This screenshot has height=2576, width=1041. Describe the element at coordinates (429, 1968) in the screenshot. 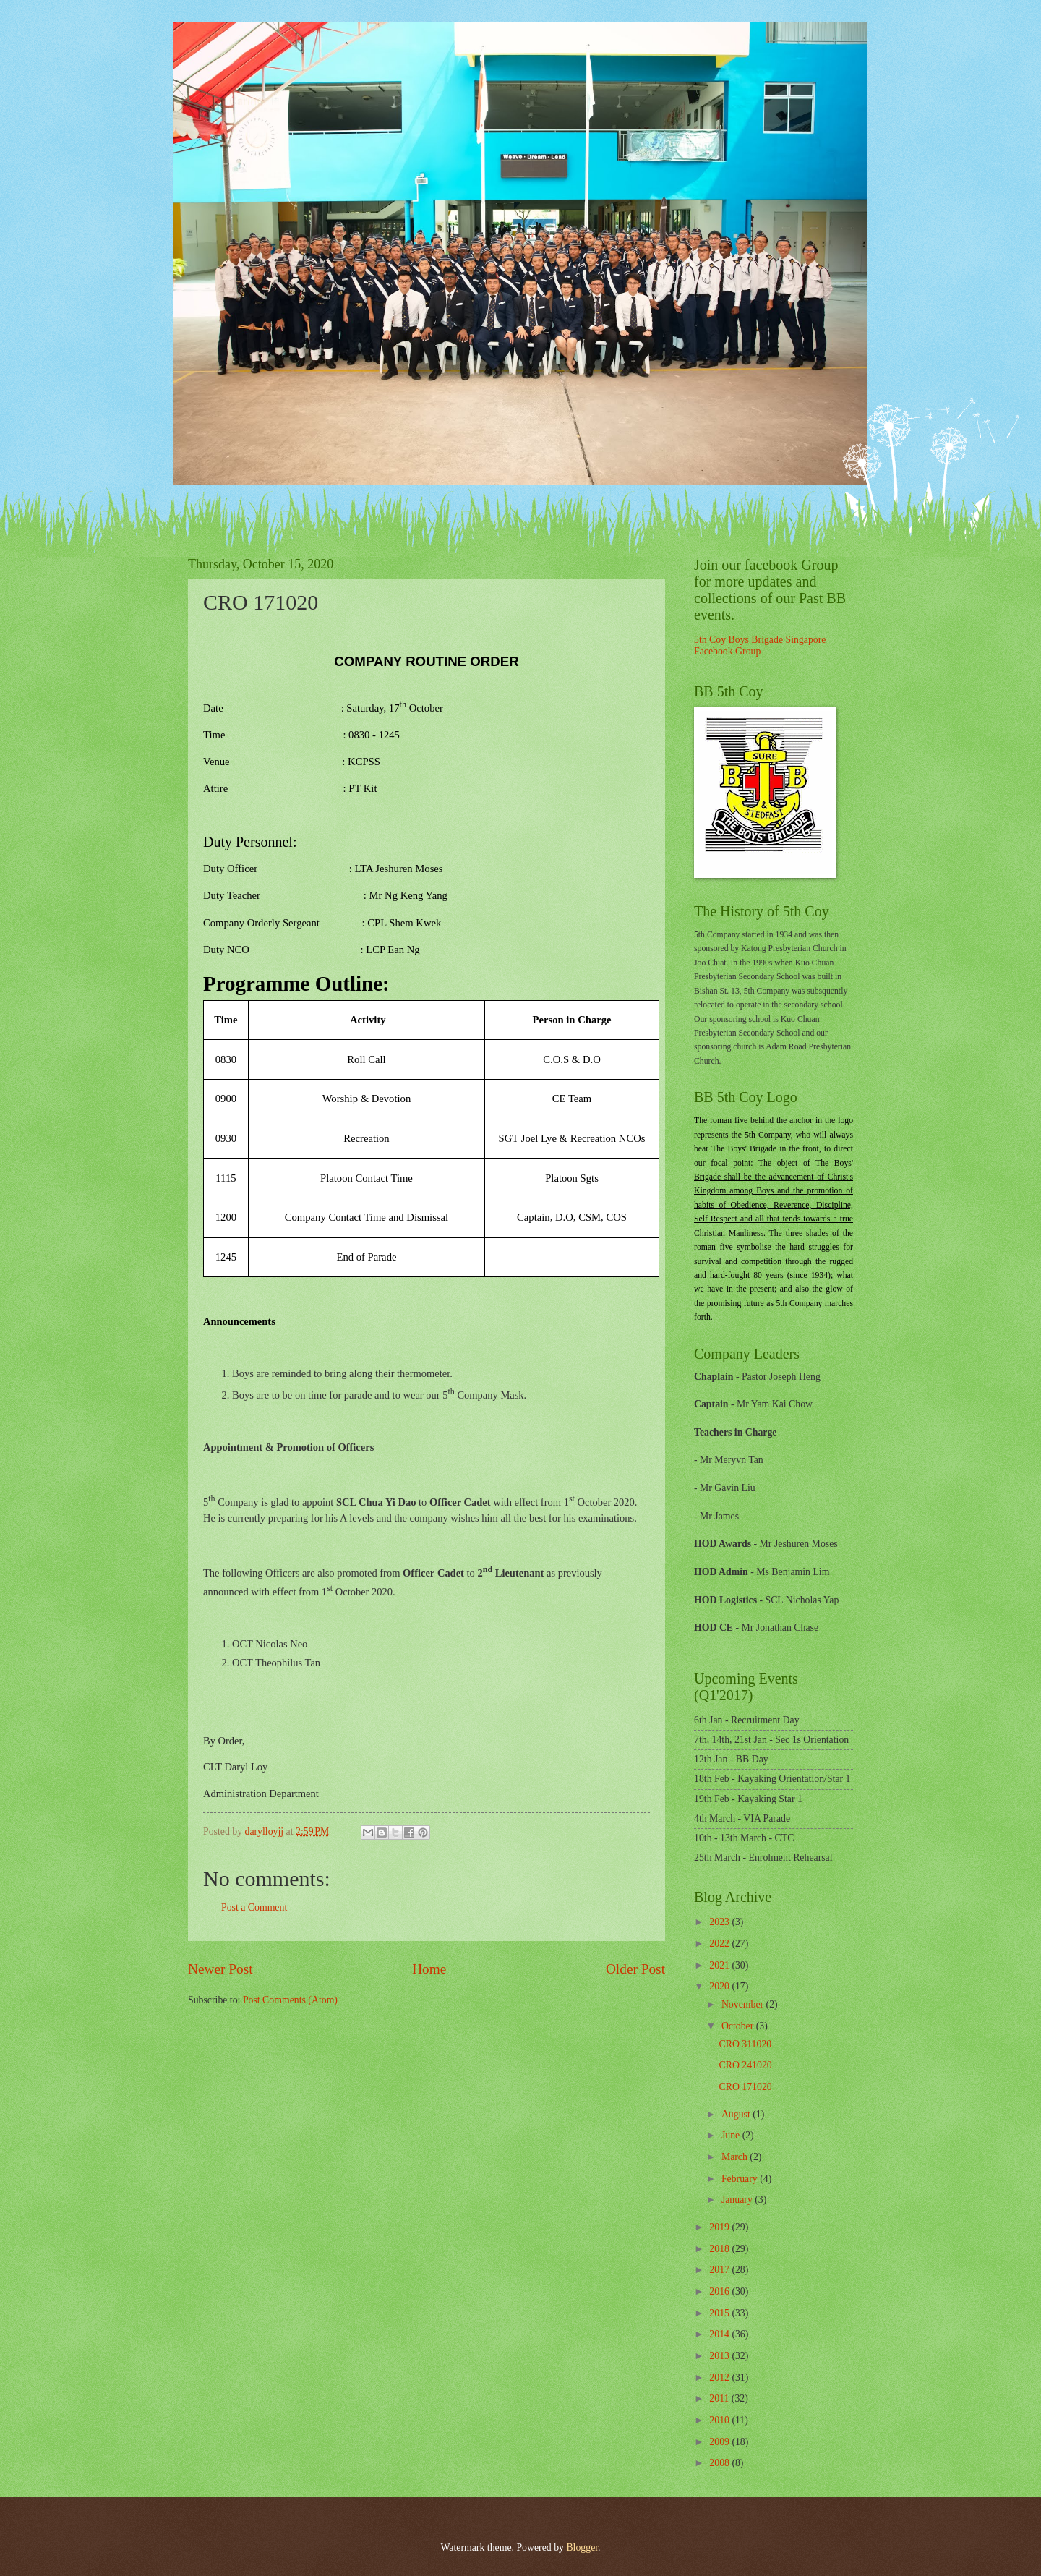

I see `Home` at that location.